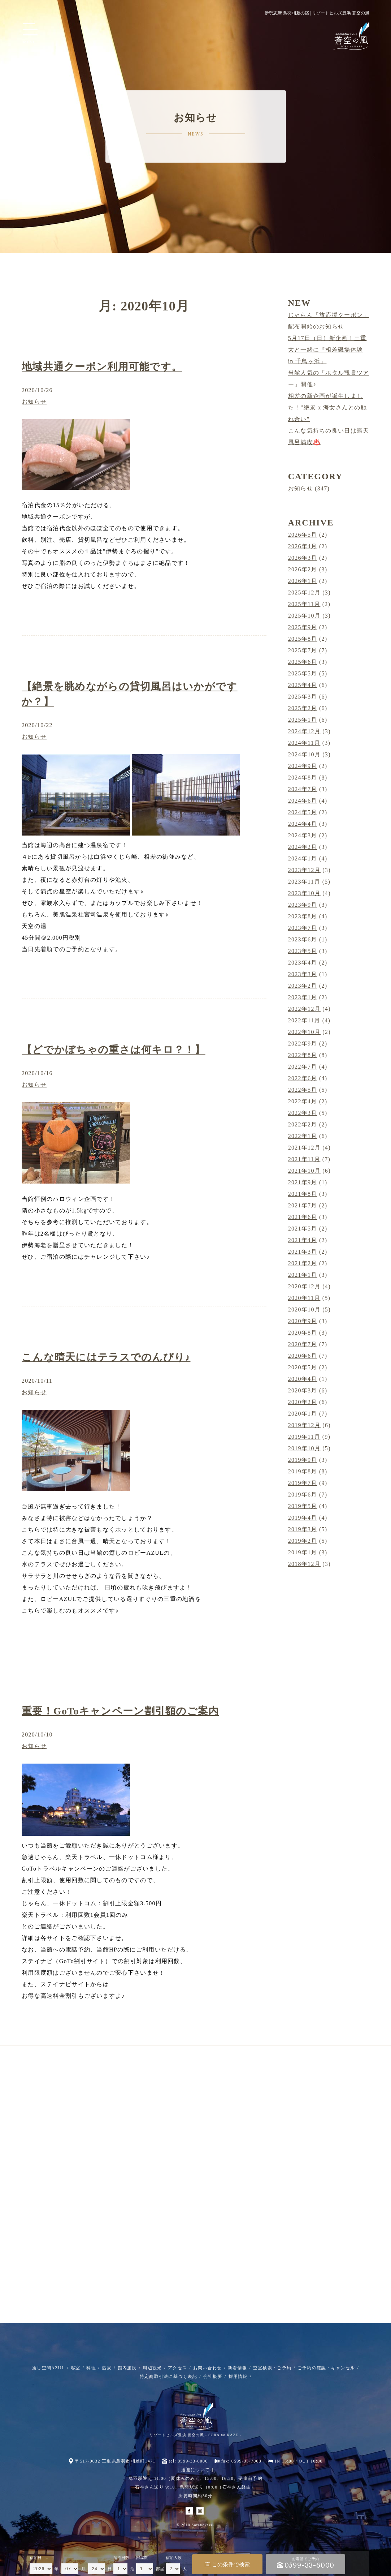 The height and width of the screenshot is (2576, 391). I want to click on 2023年8月, so click(302, 916).